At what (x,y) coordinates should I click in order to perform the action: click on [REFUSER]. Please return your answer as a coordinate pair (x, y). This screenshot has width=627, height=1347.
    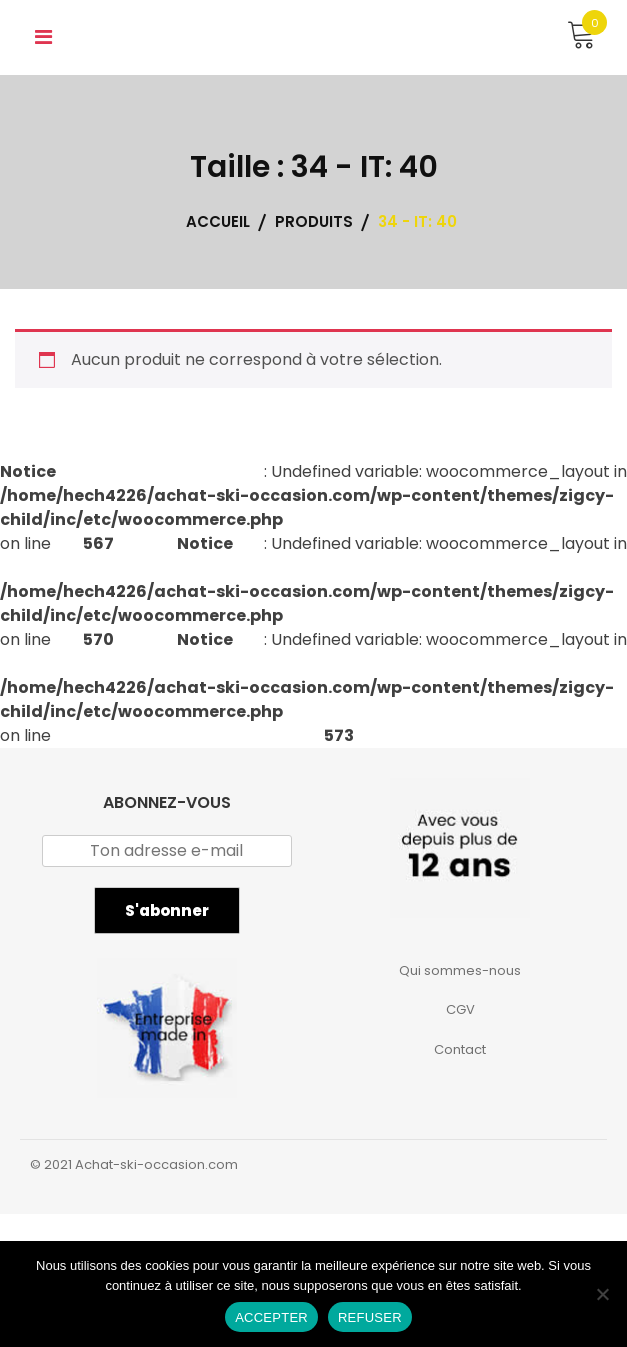
    Looking at the image, I should click on (602, 1294).